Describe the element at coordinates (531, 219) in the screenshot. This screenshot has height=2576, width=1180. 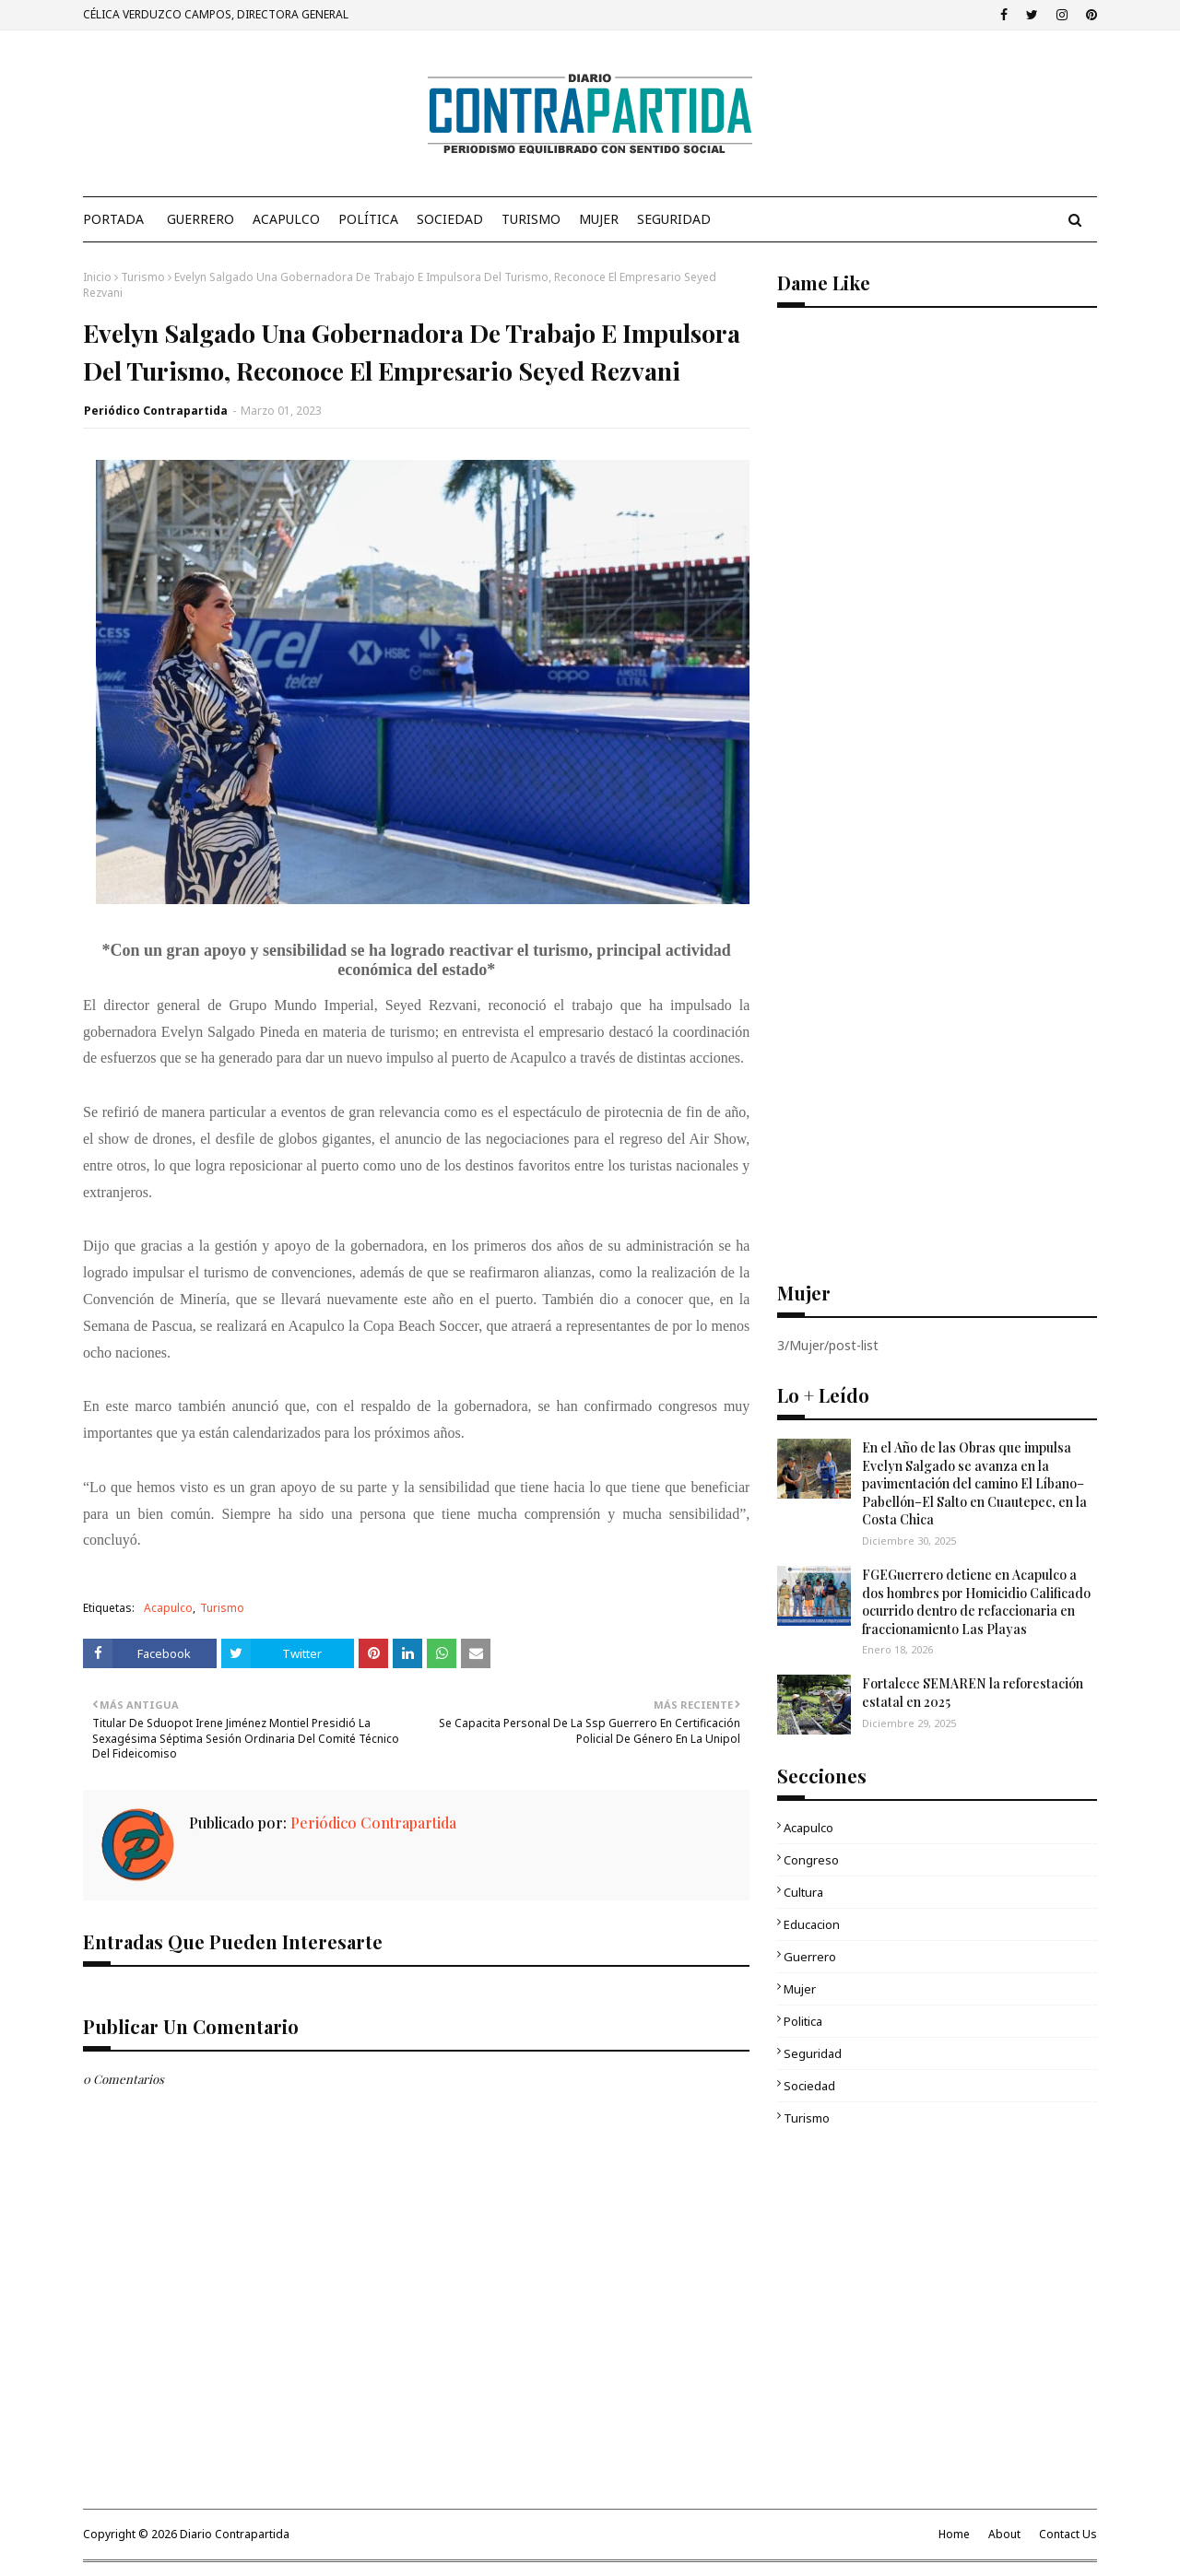
I see `Turismo [menuitem]` at that location.